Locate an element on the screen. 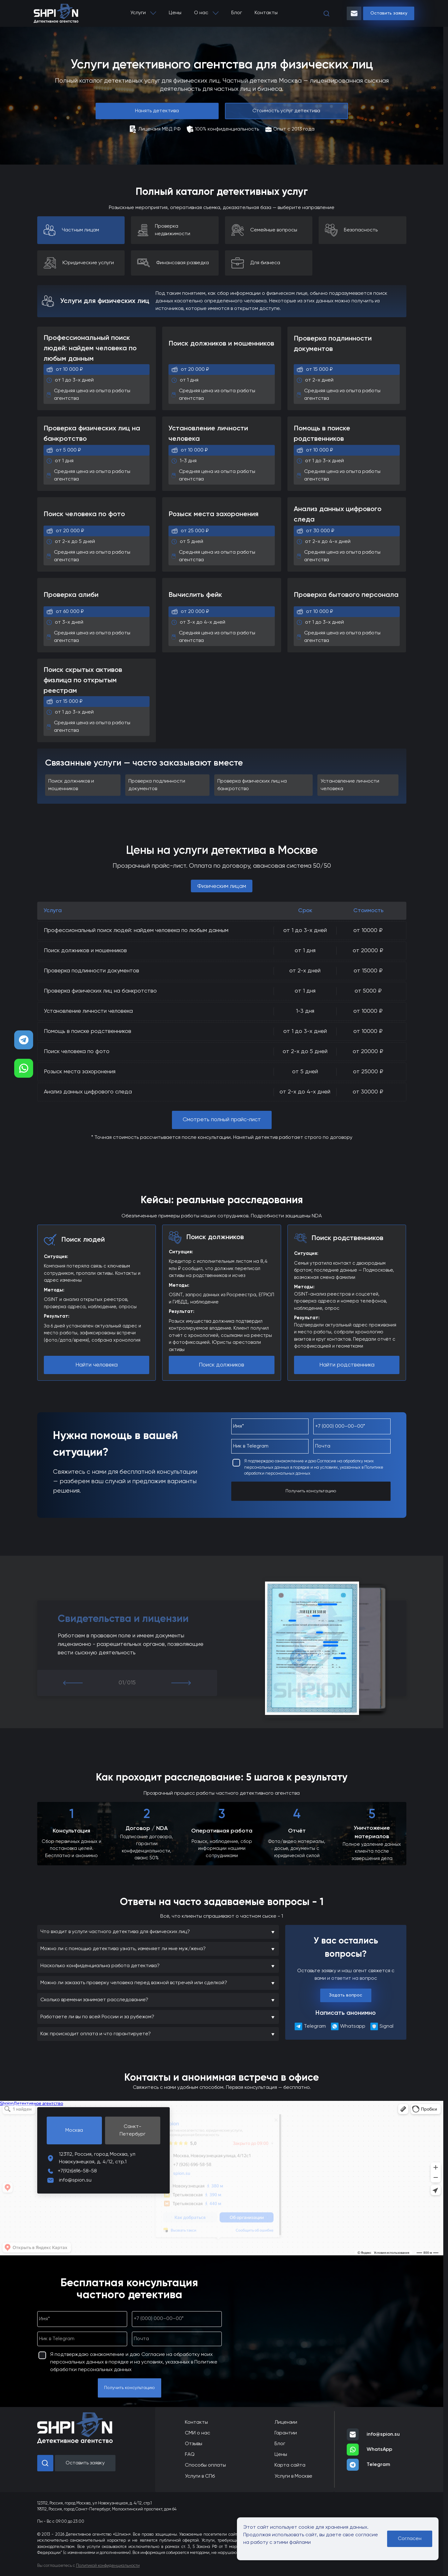  Способы оплаты is located at coordinates (205, 2465).